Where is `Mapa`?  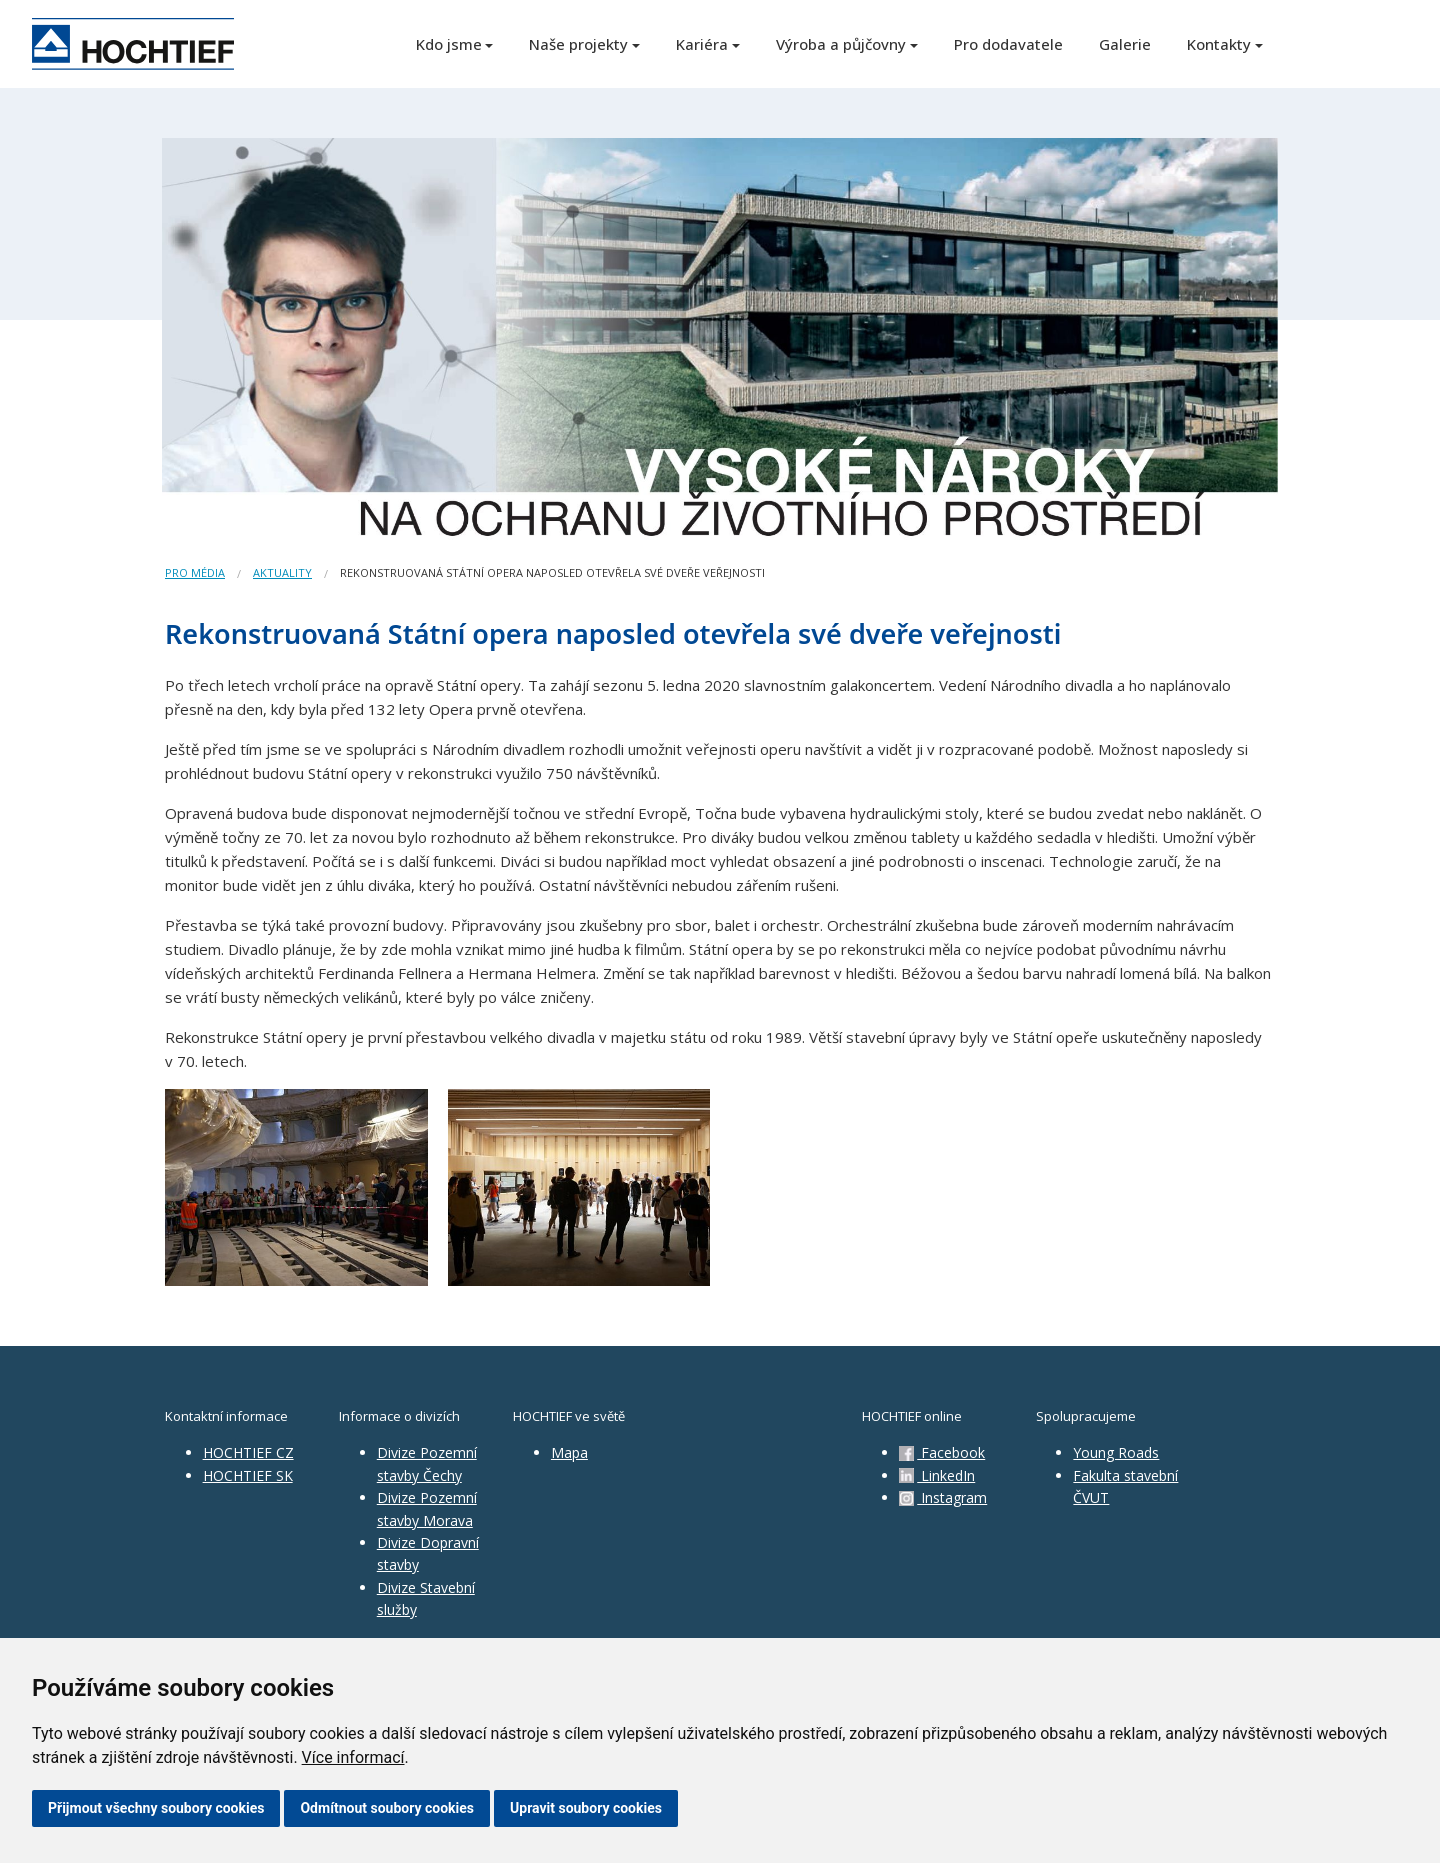
Mapa is located at coordinates (569, 1452).